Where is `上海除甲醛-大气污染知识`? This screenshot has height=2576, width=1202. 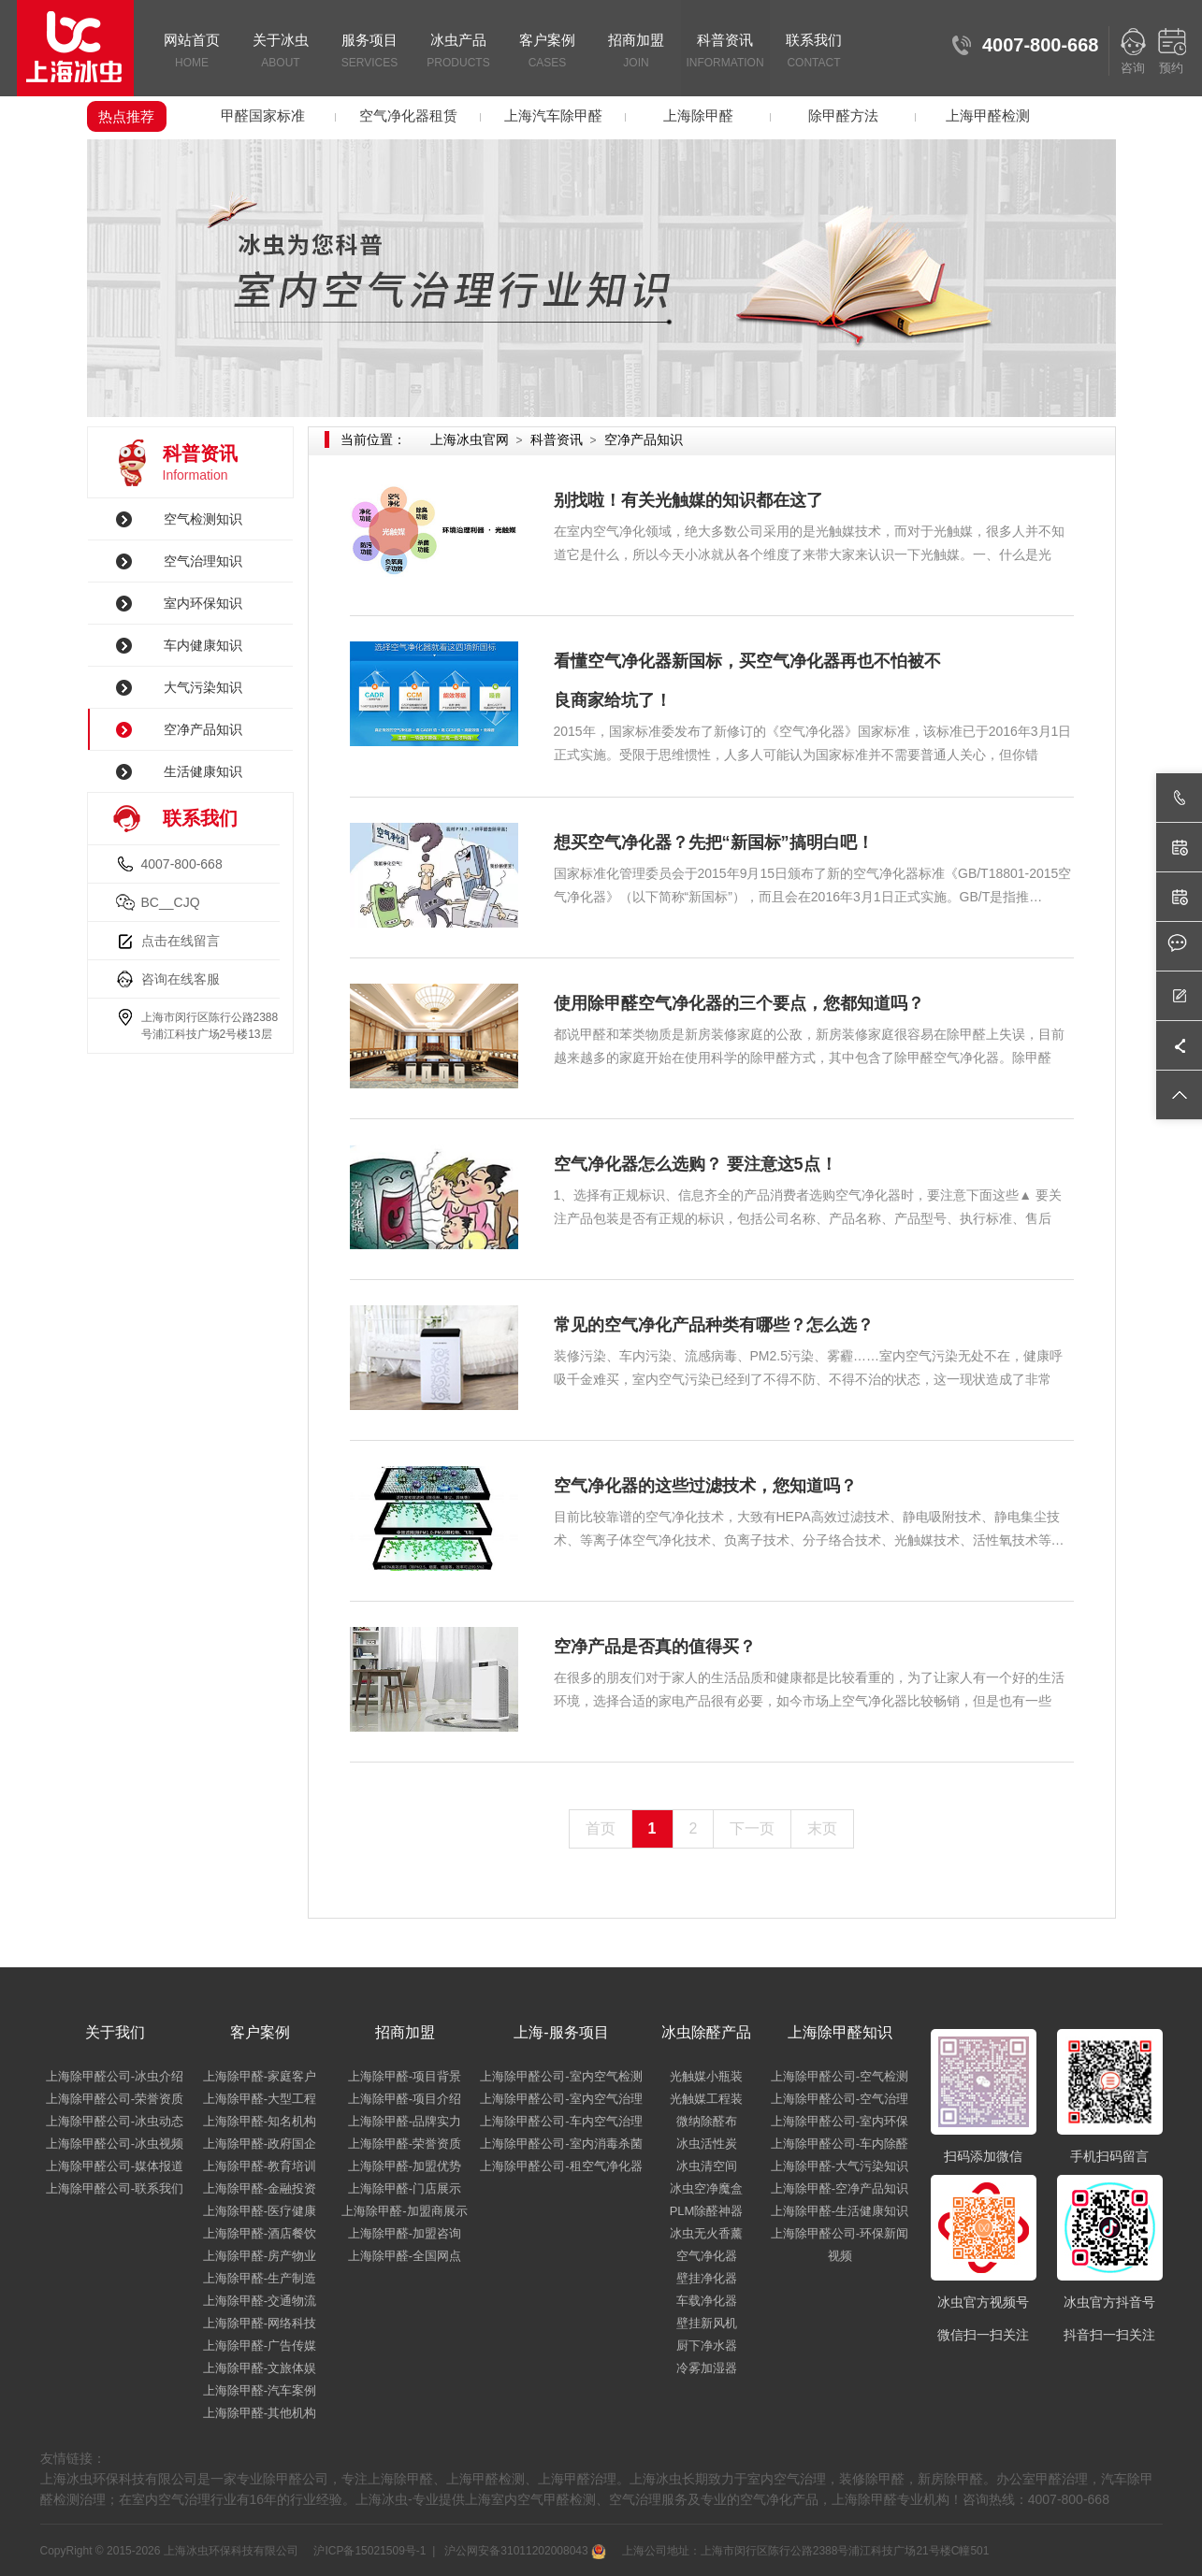
上海除甲醛-大气污染知识 is located at coordinates (839, 2166).